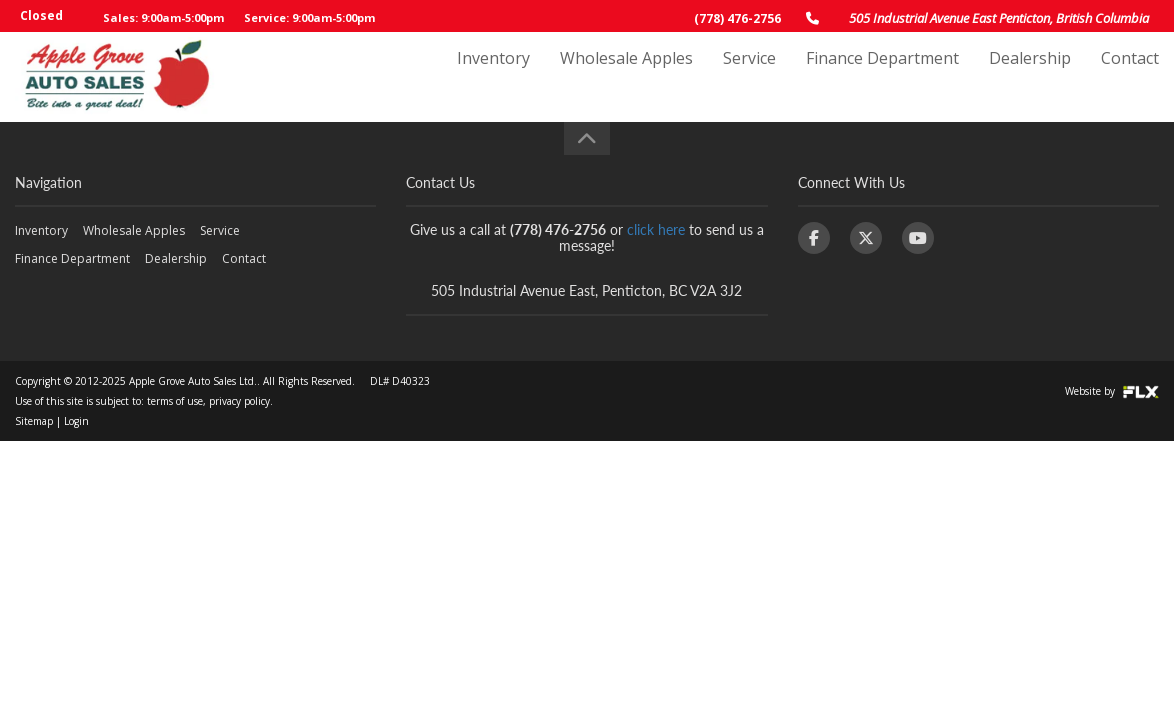 The width and height of the screenshot is (1174, 720). I want to click on Login, so click(76, 421).